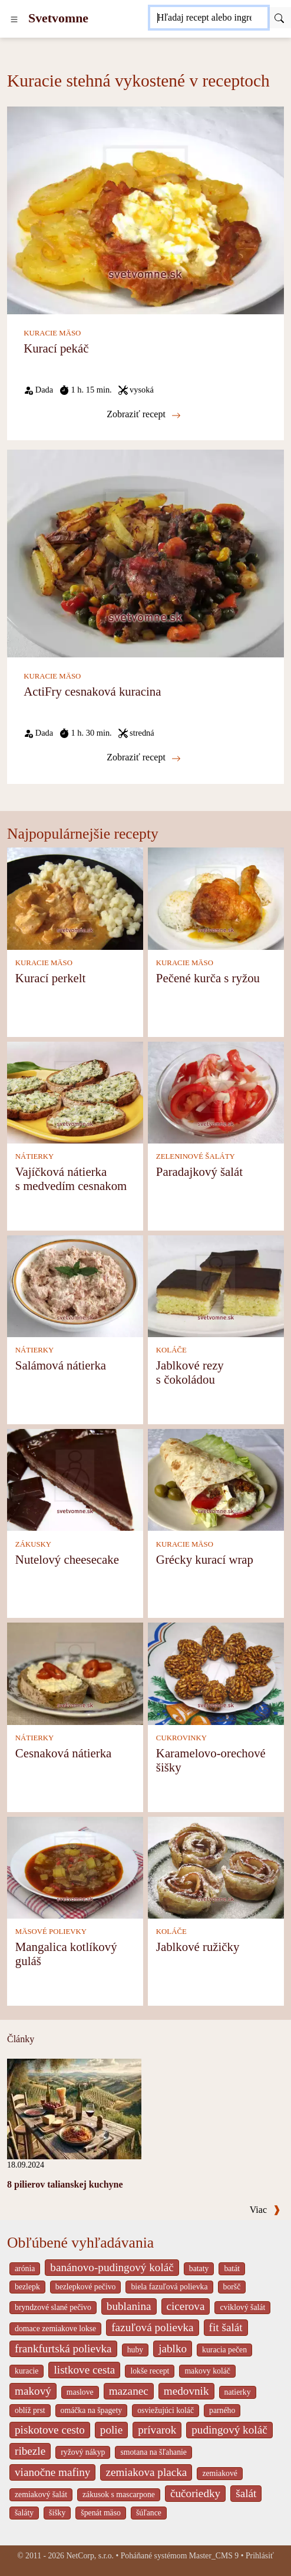 This screenshot has height=2576, width=291. I want to click on Články, so click(20, 2039).